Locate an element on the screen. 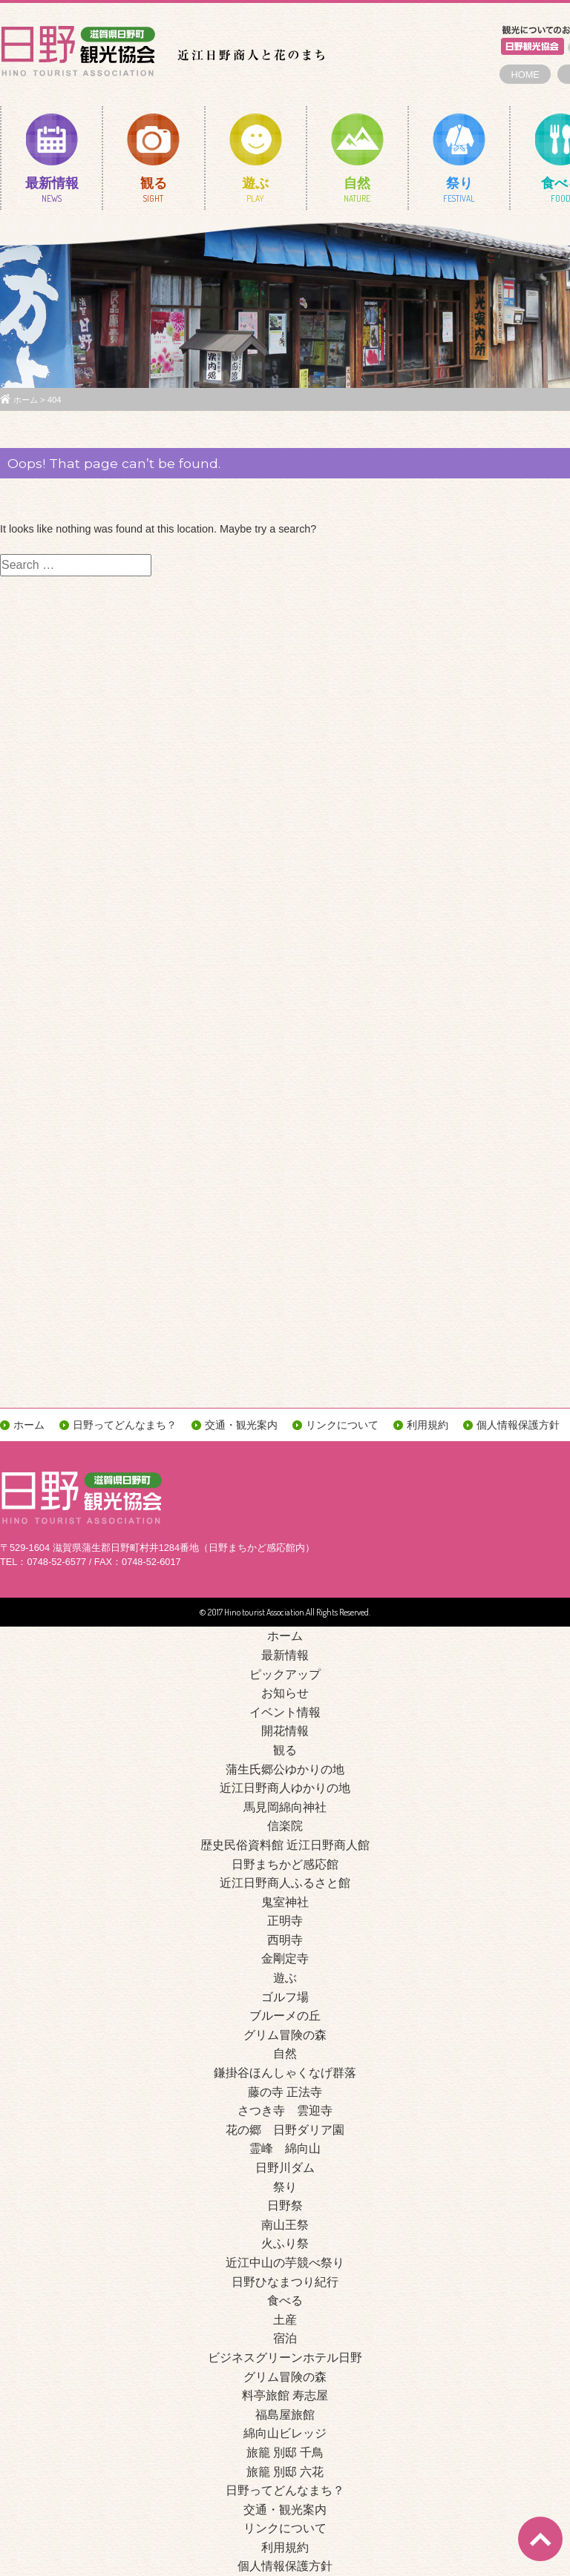  近江日野商人ゆかりの地 is located at coordinates (285, 1788).